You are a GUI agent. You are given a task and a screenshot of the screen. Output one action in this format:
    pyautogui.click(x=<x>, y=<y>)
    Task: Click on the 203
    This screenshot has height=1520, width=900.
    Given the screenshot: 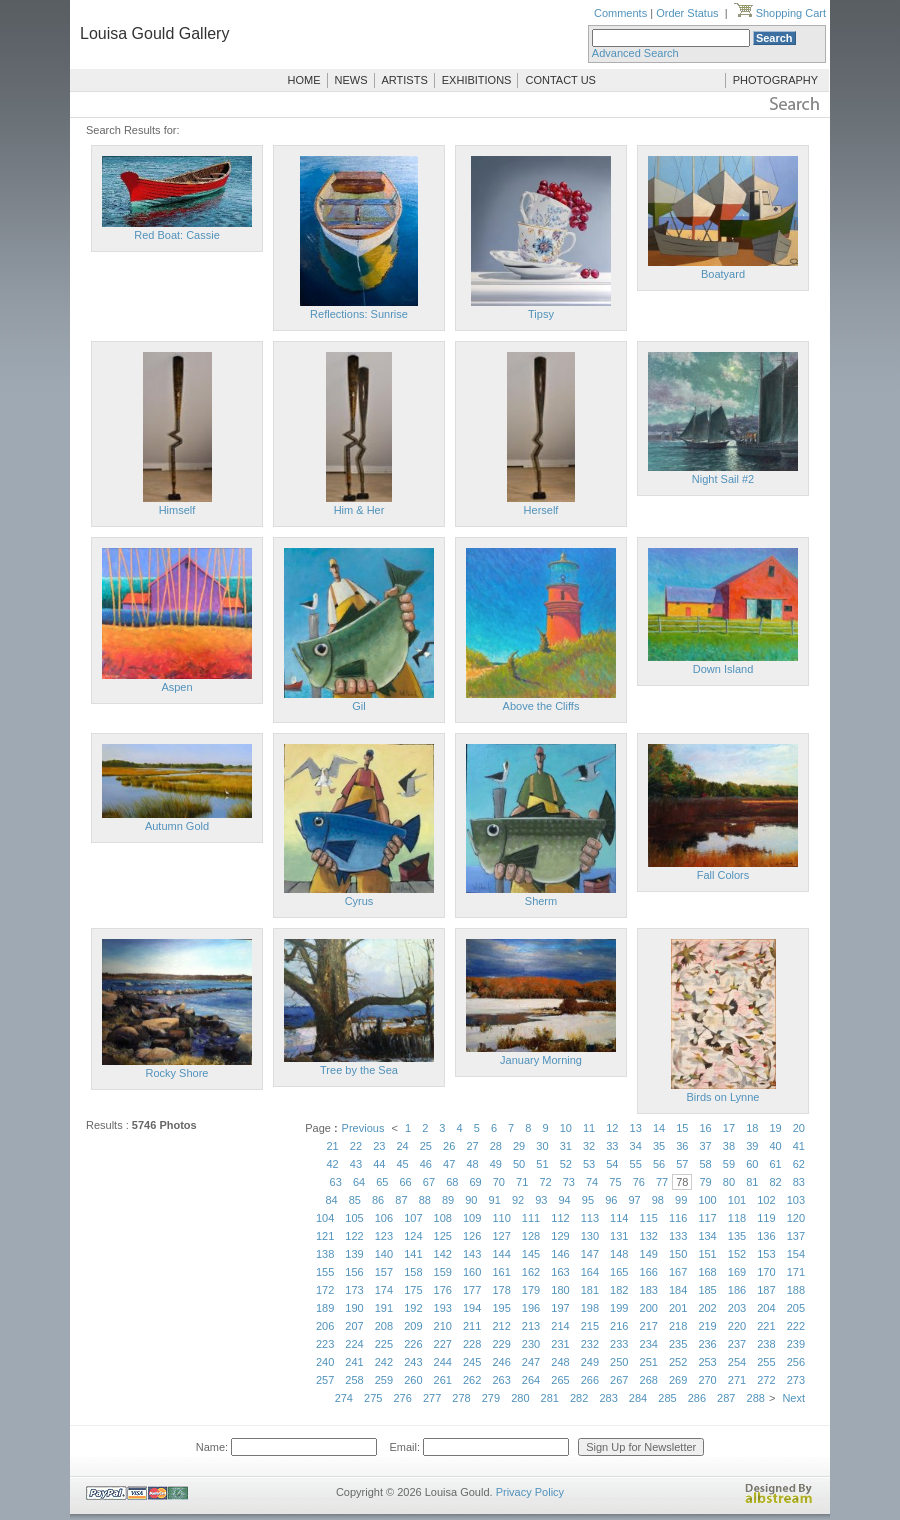 What is the action you would take?
    pyautogui.click(x=737, y=1308)
    